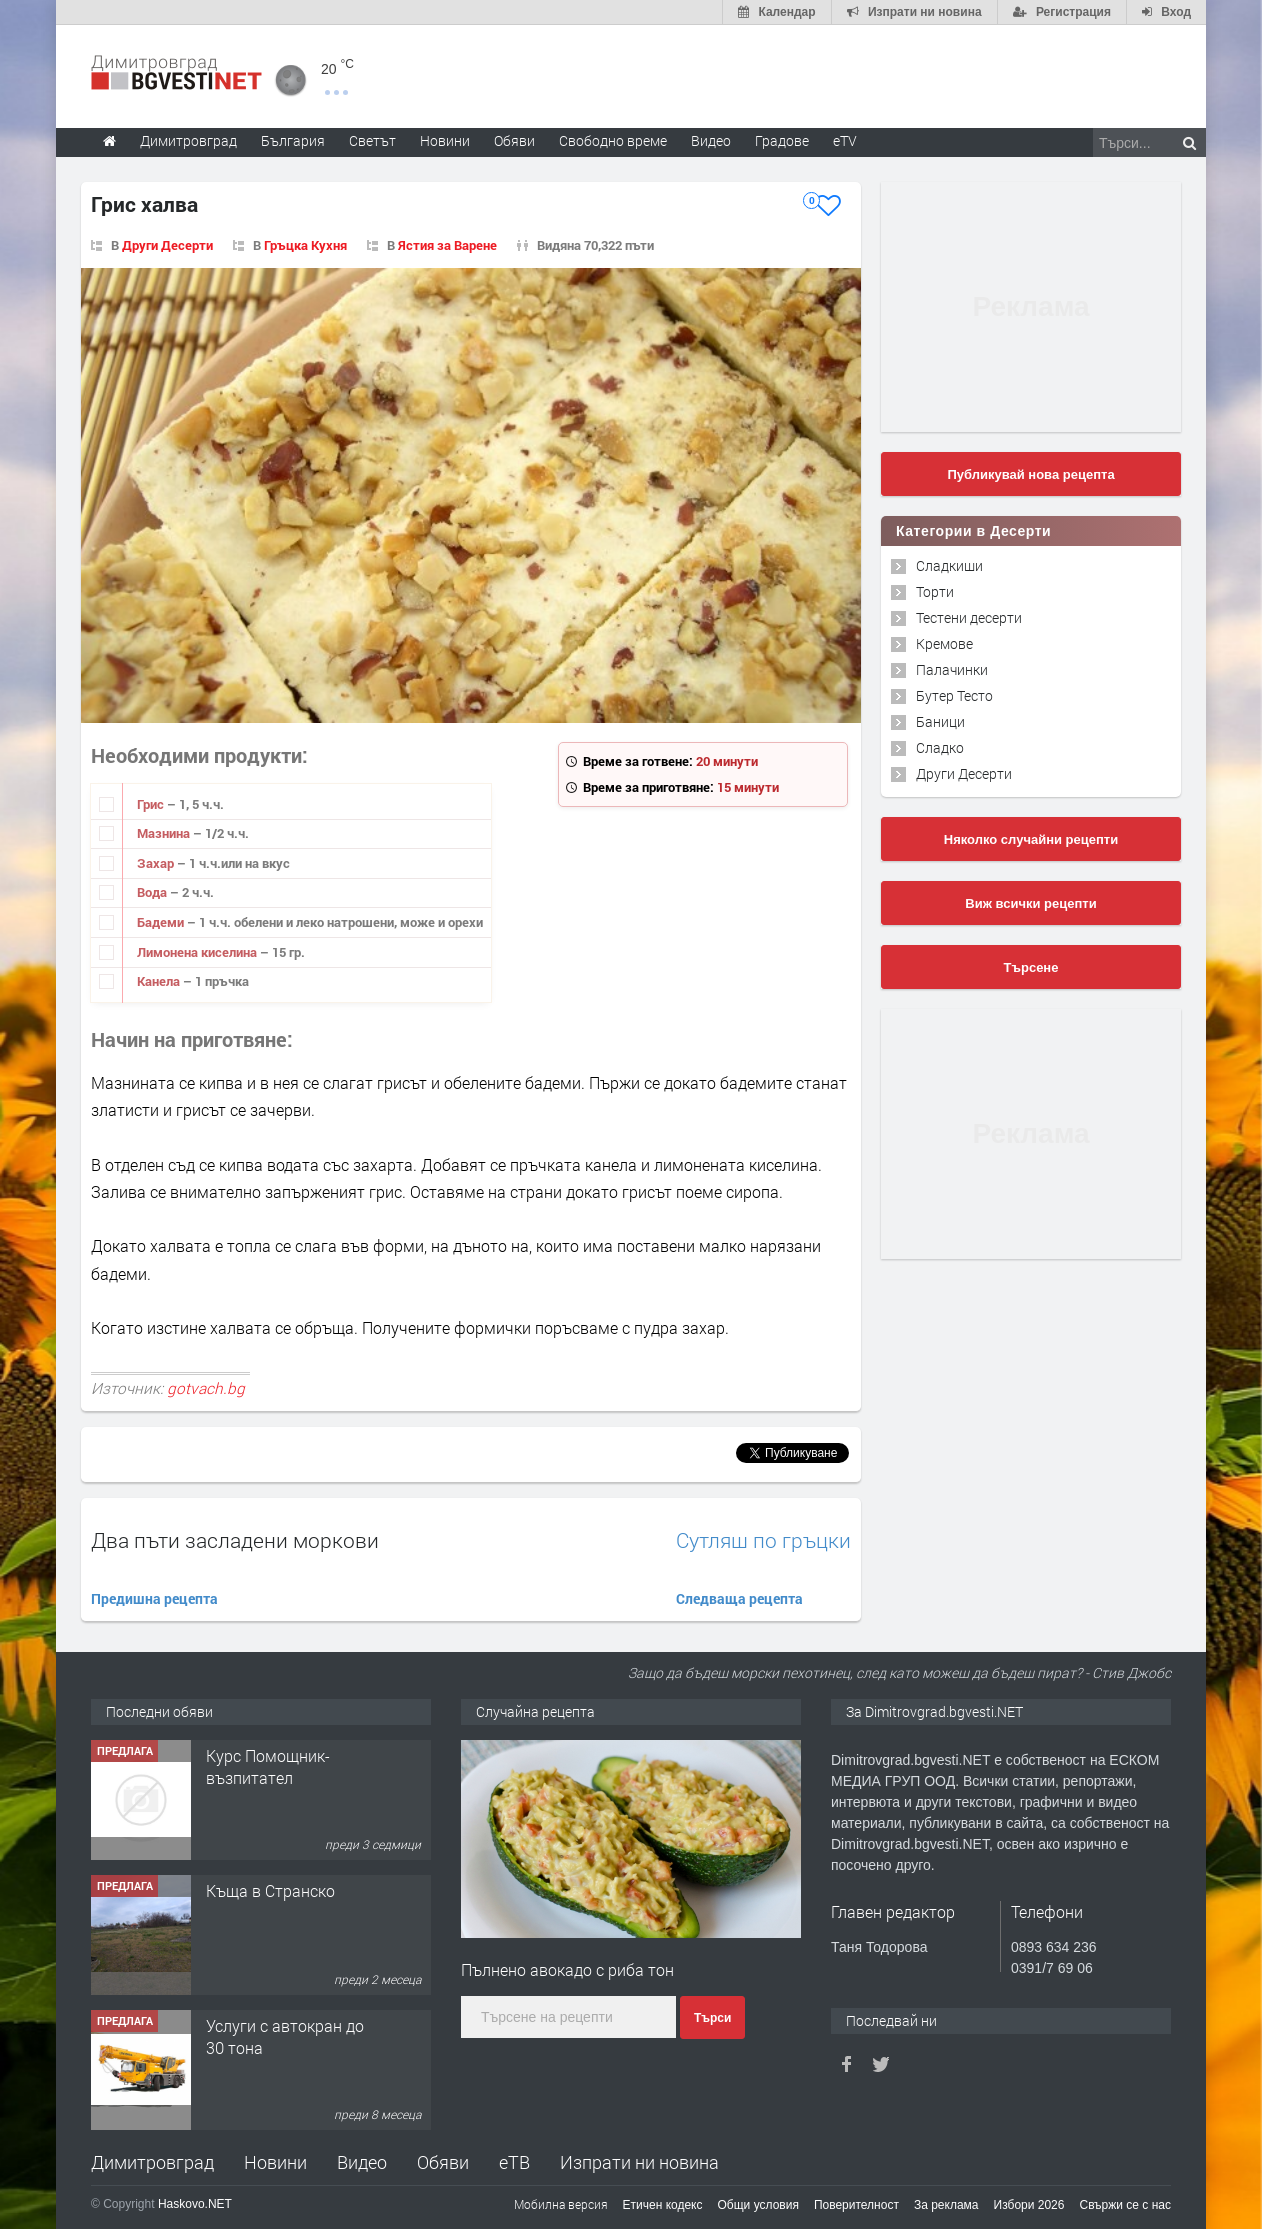 This screenshot has height=2229, width=1262. Describe the element at coordinates (443, 2162) in the screenshot. I see `Обяви` at that location.